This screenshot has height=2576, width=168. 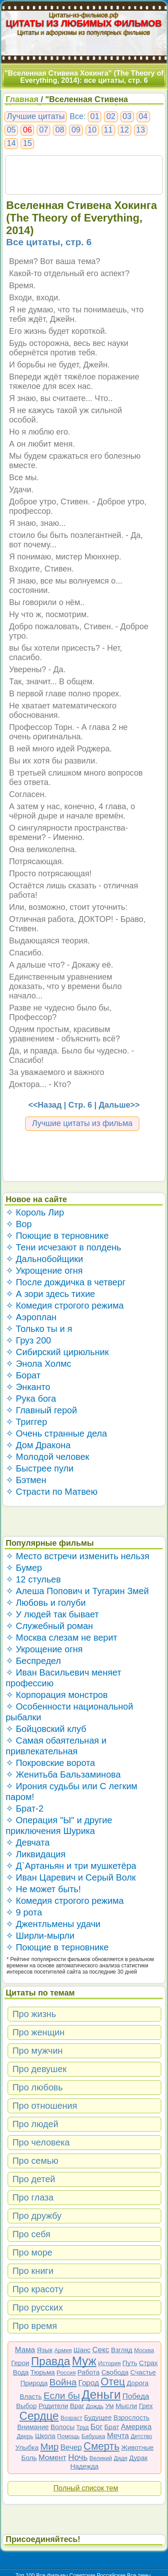 What do you see at coordinates (110, 116) in the screenshot?
I see `02` at bounding box center [110, 116].